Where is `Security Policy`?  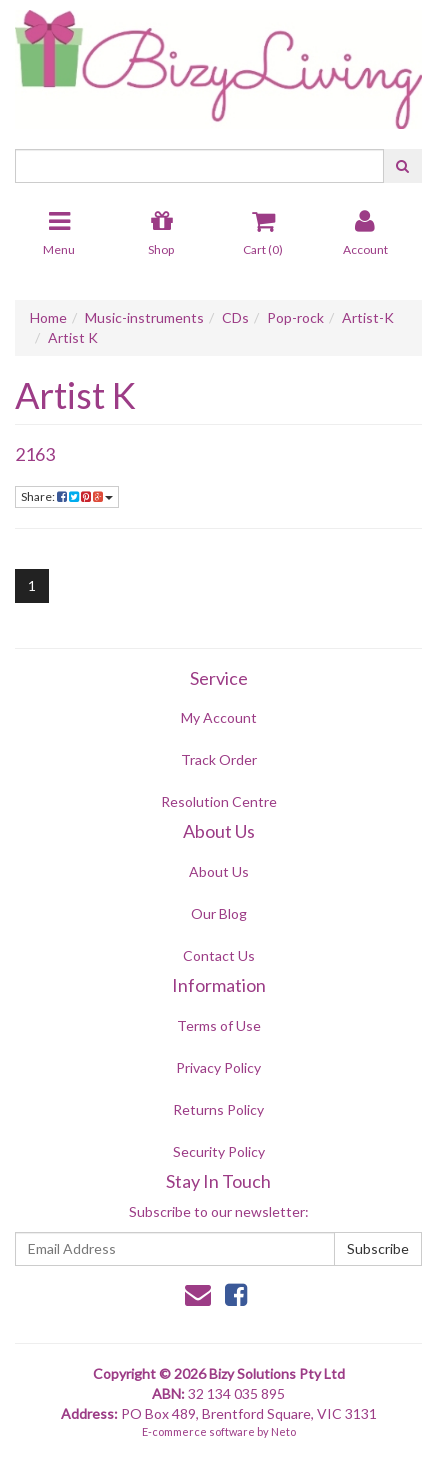
Security Policy is located at coordinates (219, 1151).